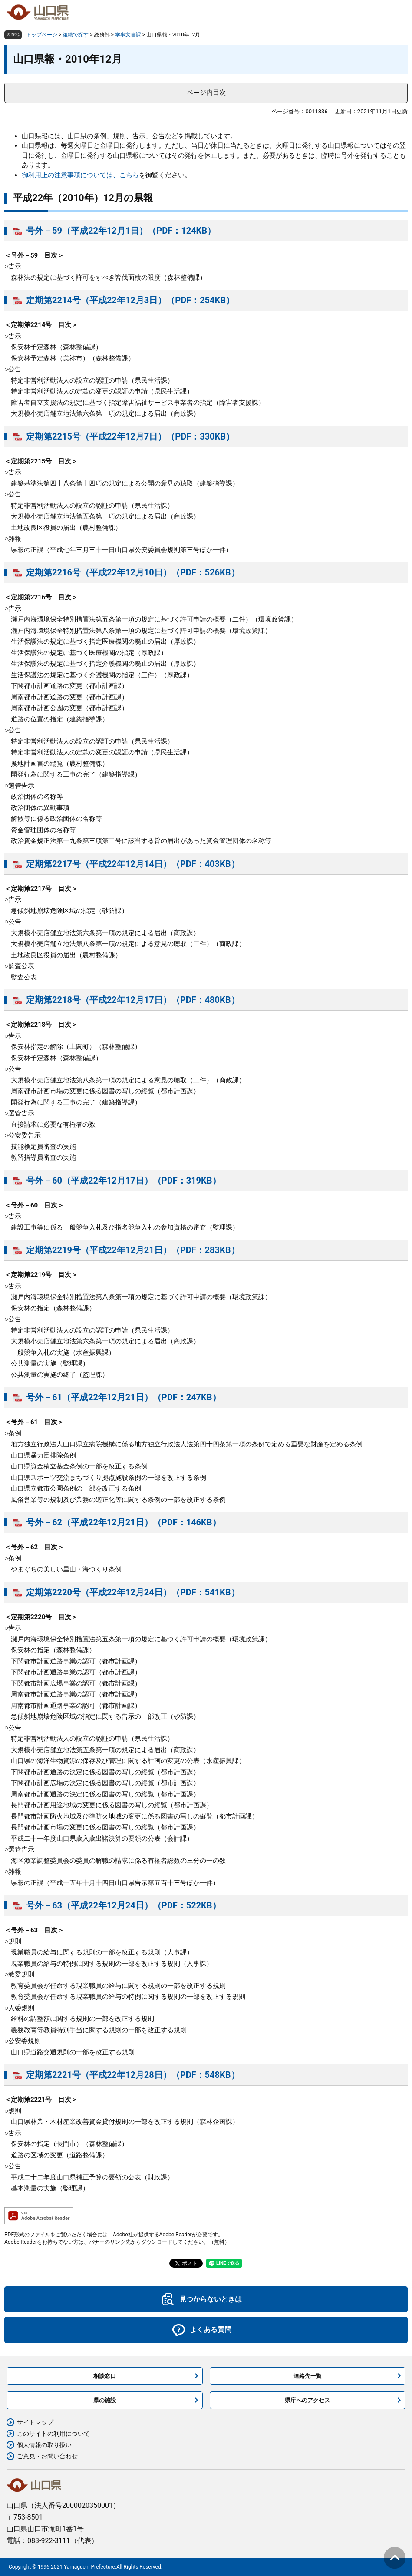 The image size is (412, 2576). I want to click on 連絡先一覧, so click(307, 2376).